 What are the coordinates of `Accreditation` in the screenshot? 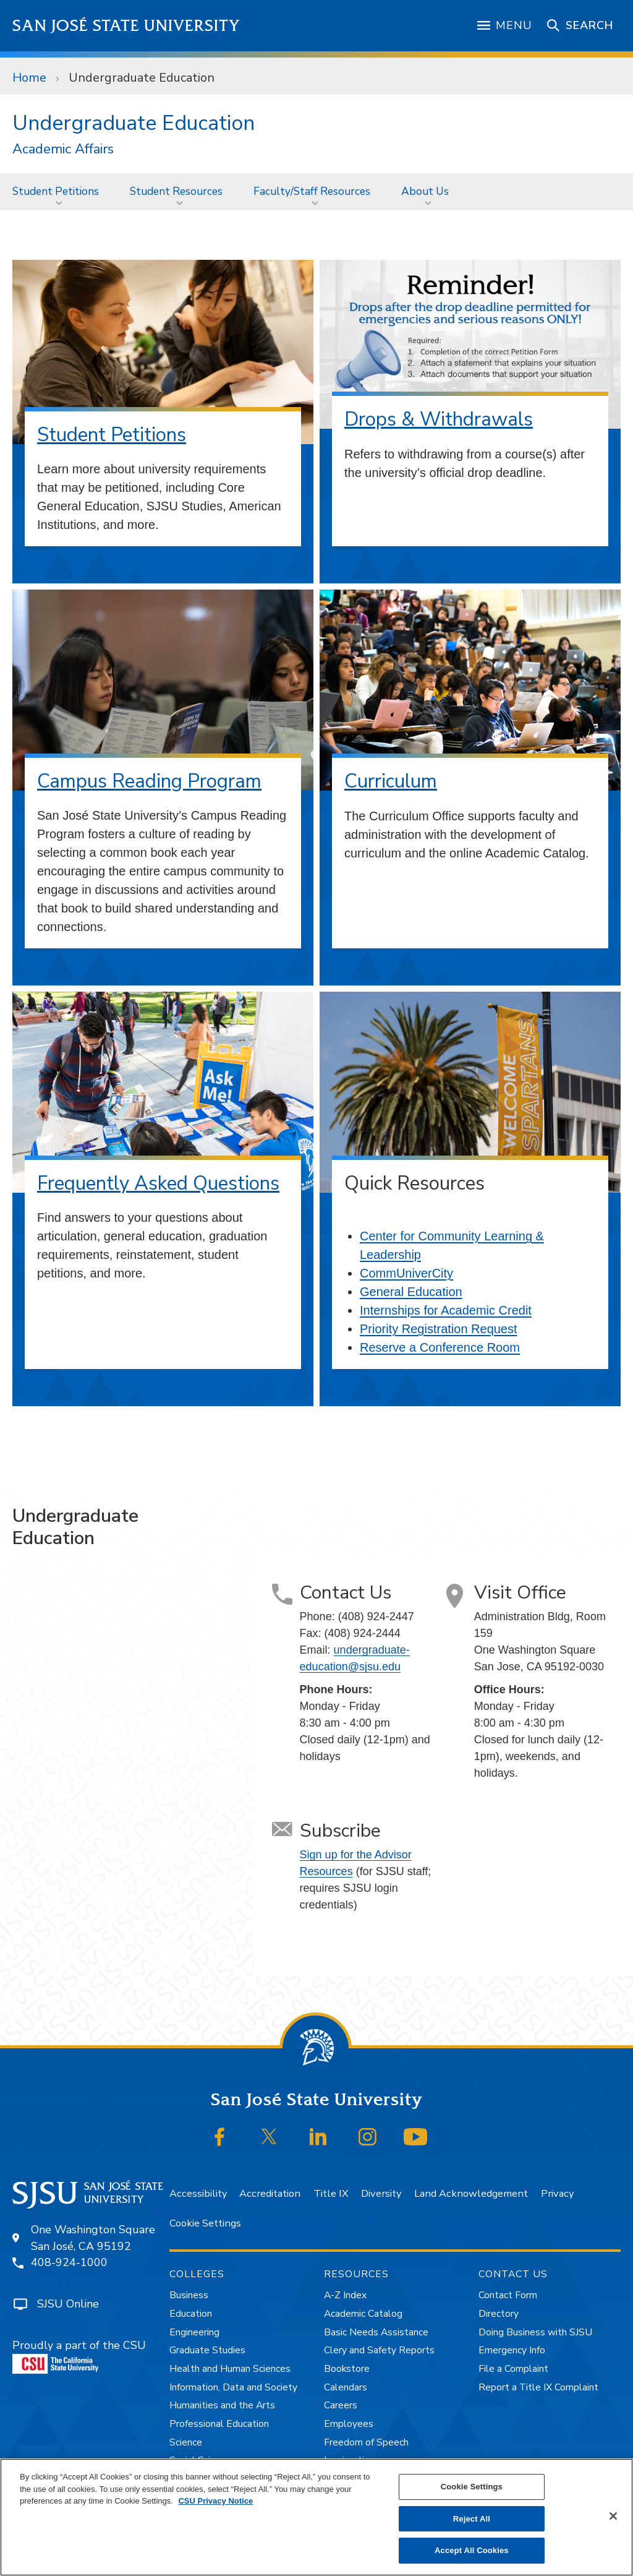 It's located at (269, 2193).